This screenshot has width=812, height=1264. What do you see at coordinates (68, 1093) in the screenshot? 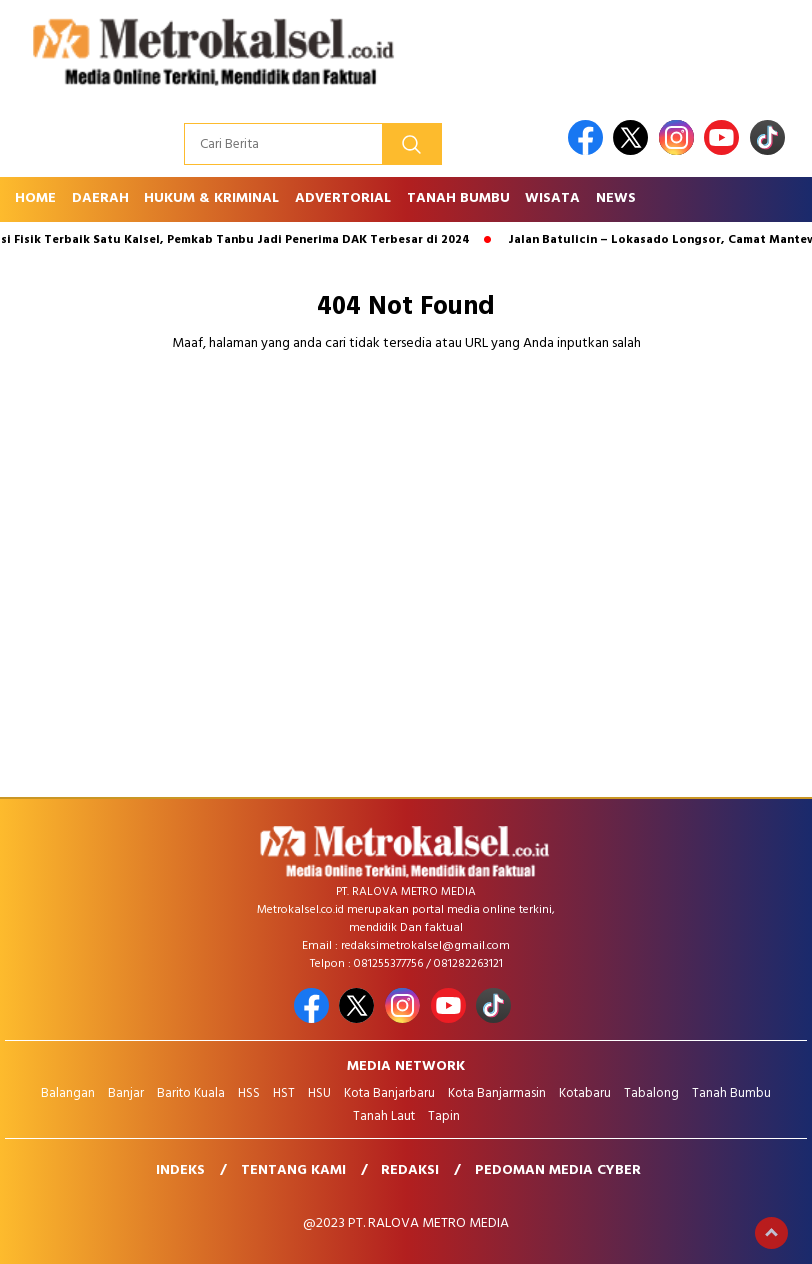
I see `Balangan` at bounding box center [68, 1093].